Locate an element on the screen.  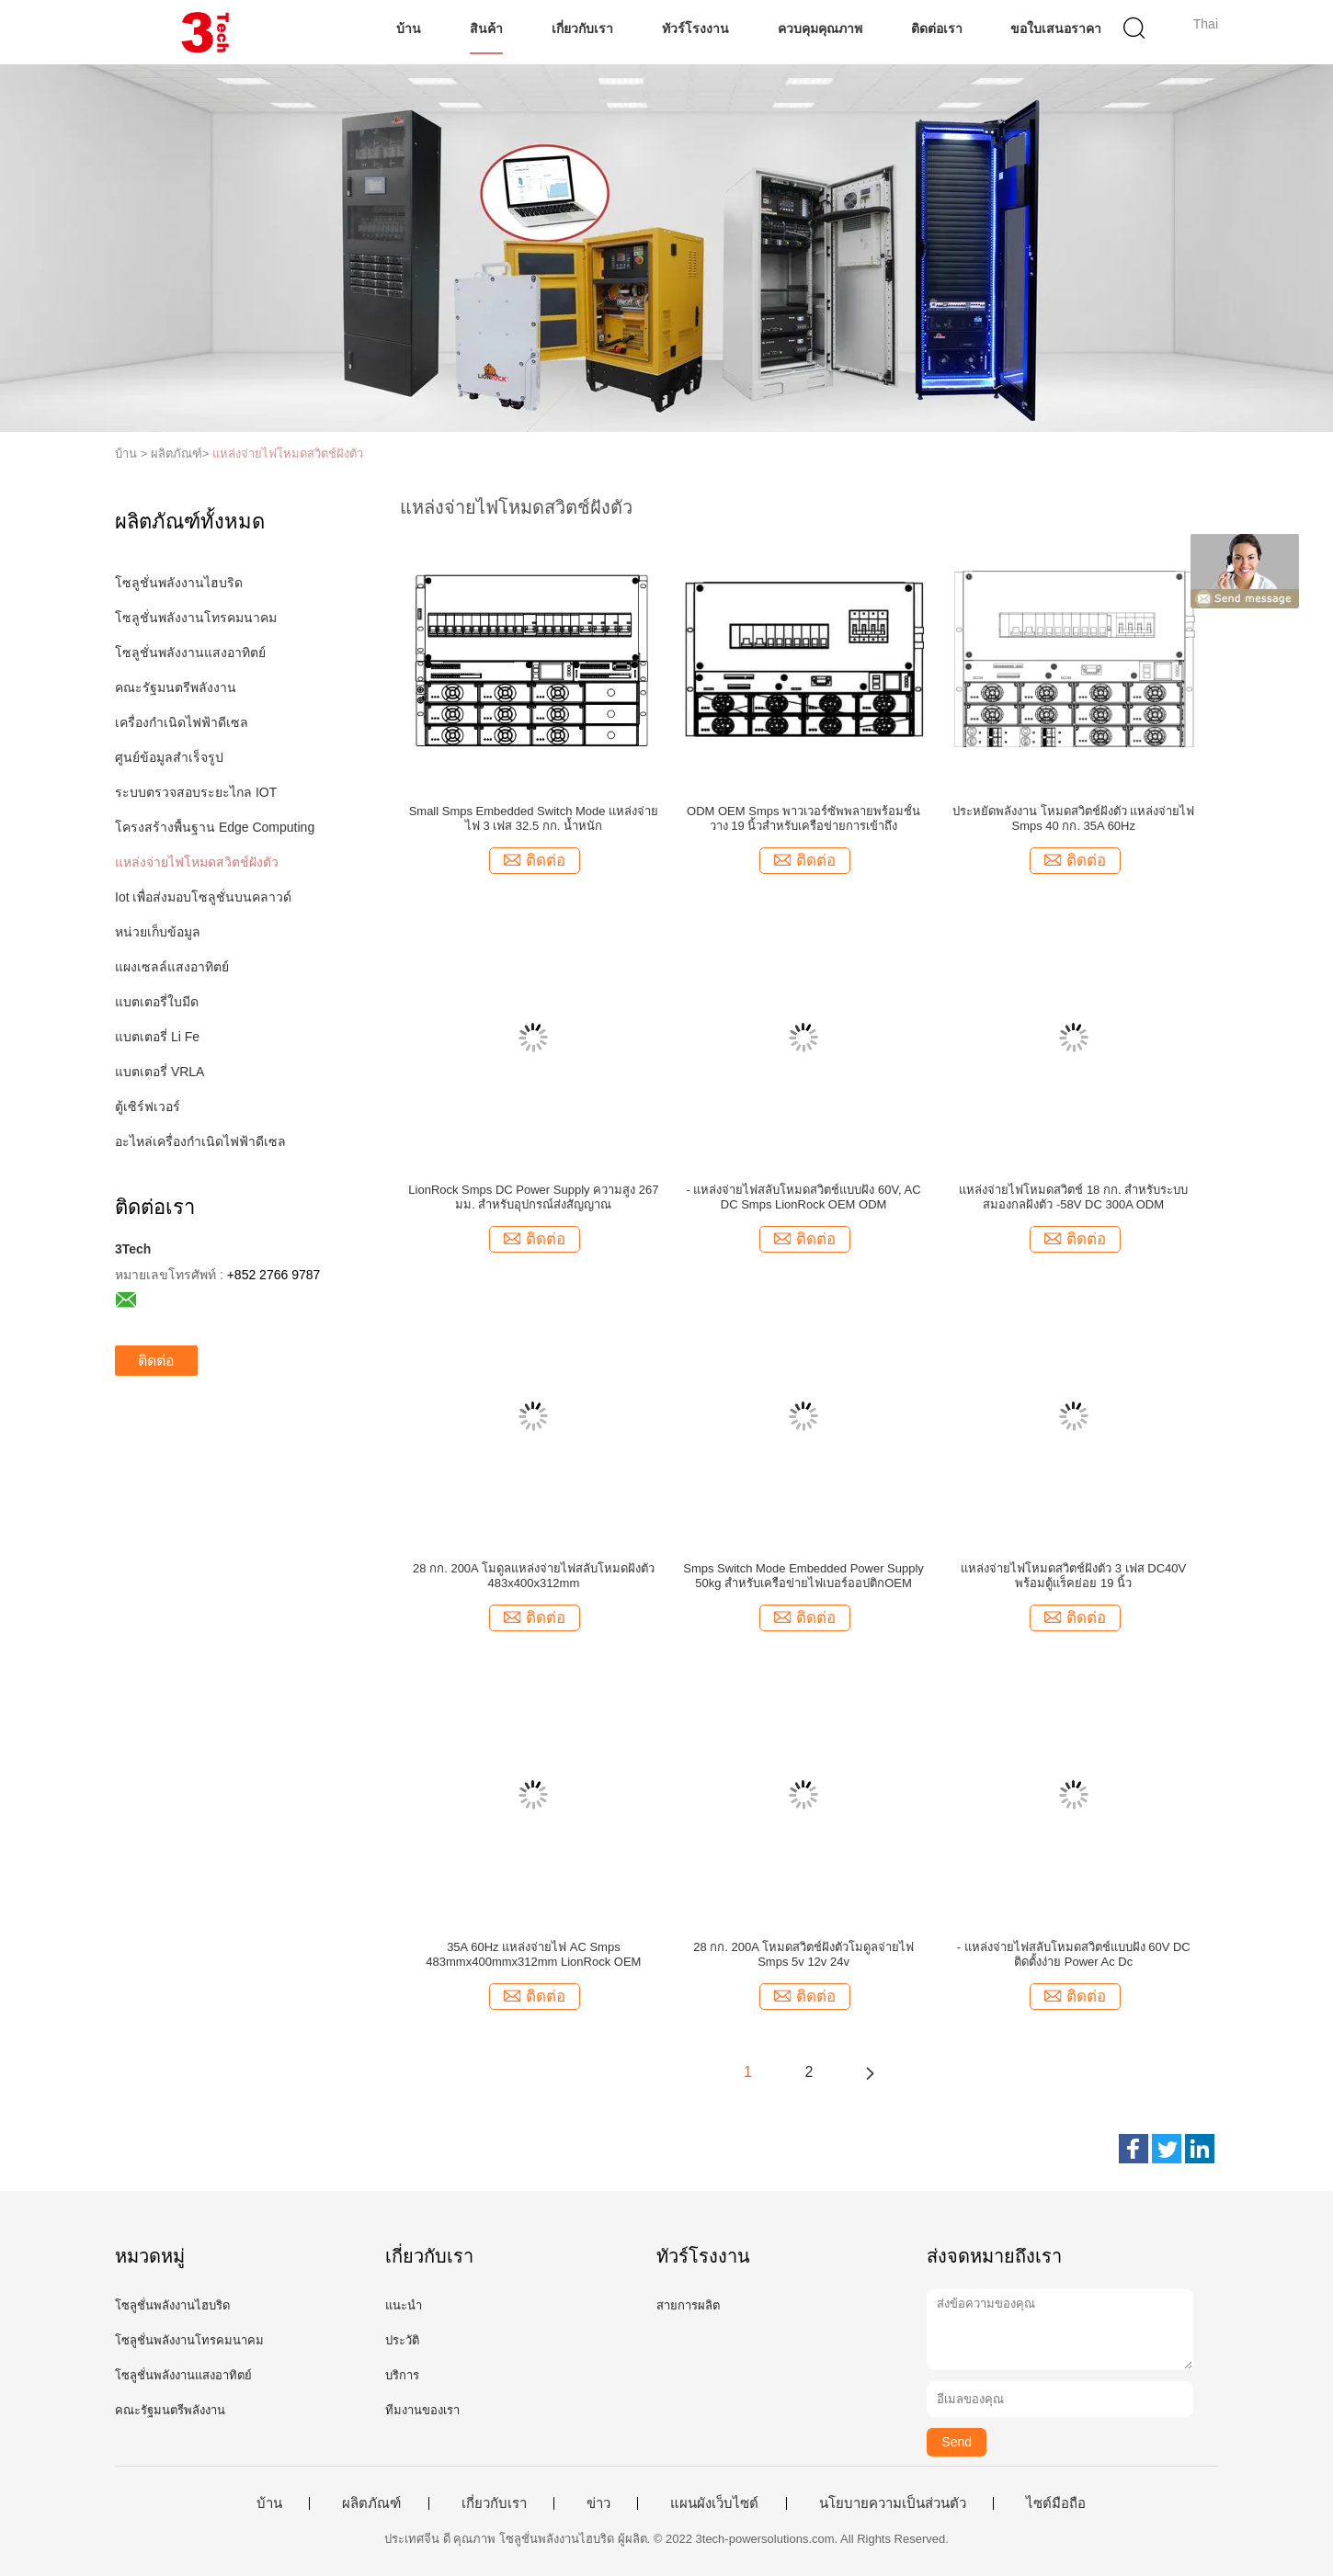
แหล่งจ่ายไฟโหมดสวิตช์ฝังตัว is located at coordinates (287, 453).